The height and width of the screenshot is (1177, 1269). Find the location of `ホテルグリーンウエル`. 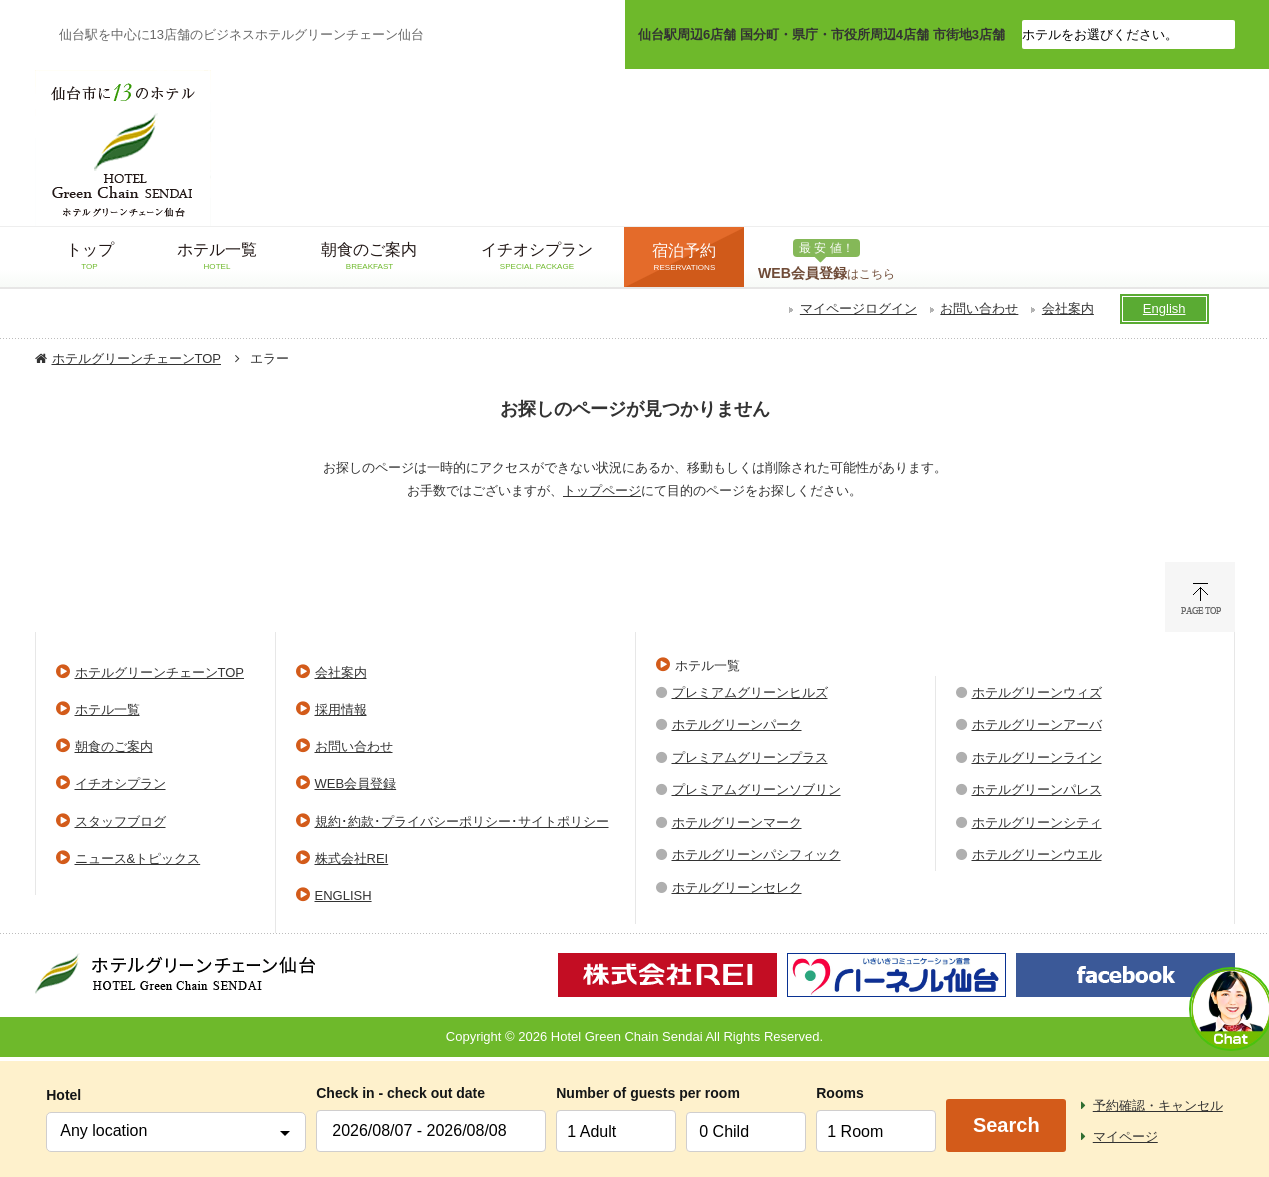

ホテルグリーンウエル is located at coordinates (1037, 854).